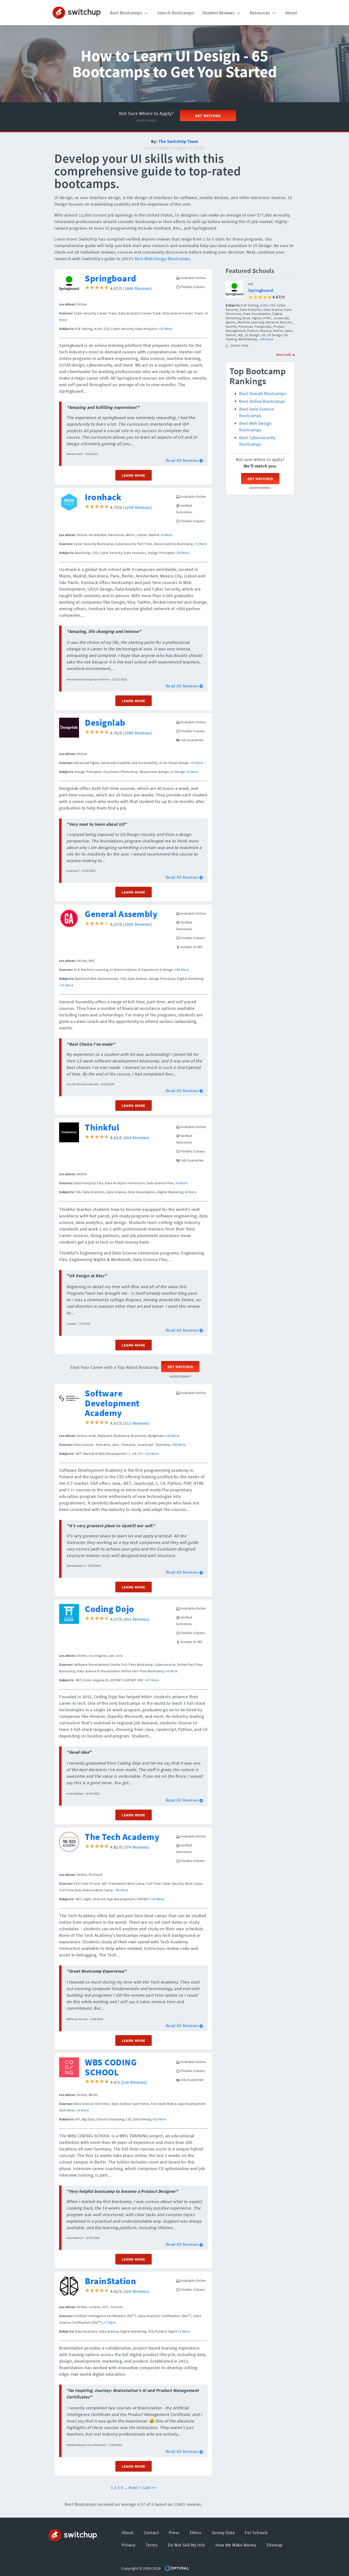  Describe the element at coordinates (201, 544) in the screenshot. I see `+5 More` at that location.